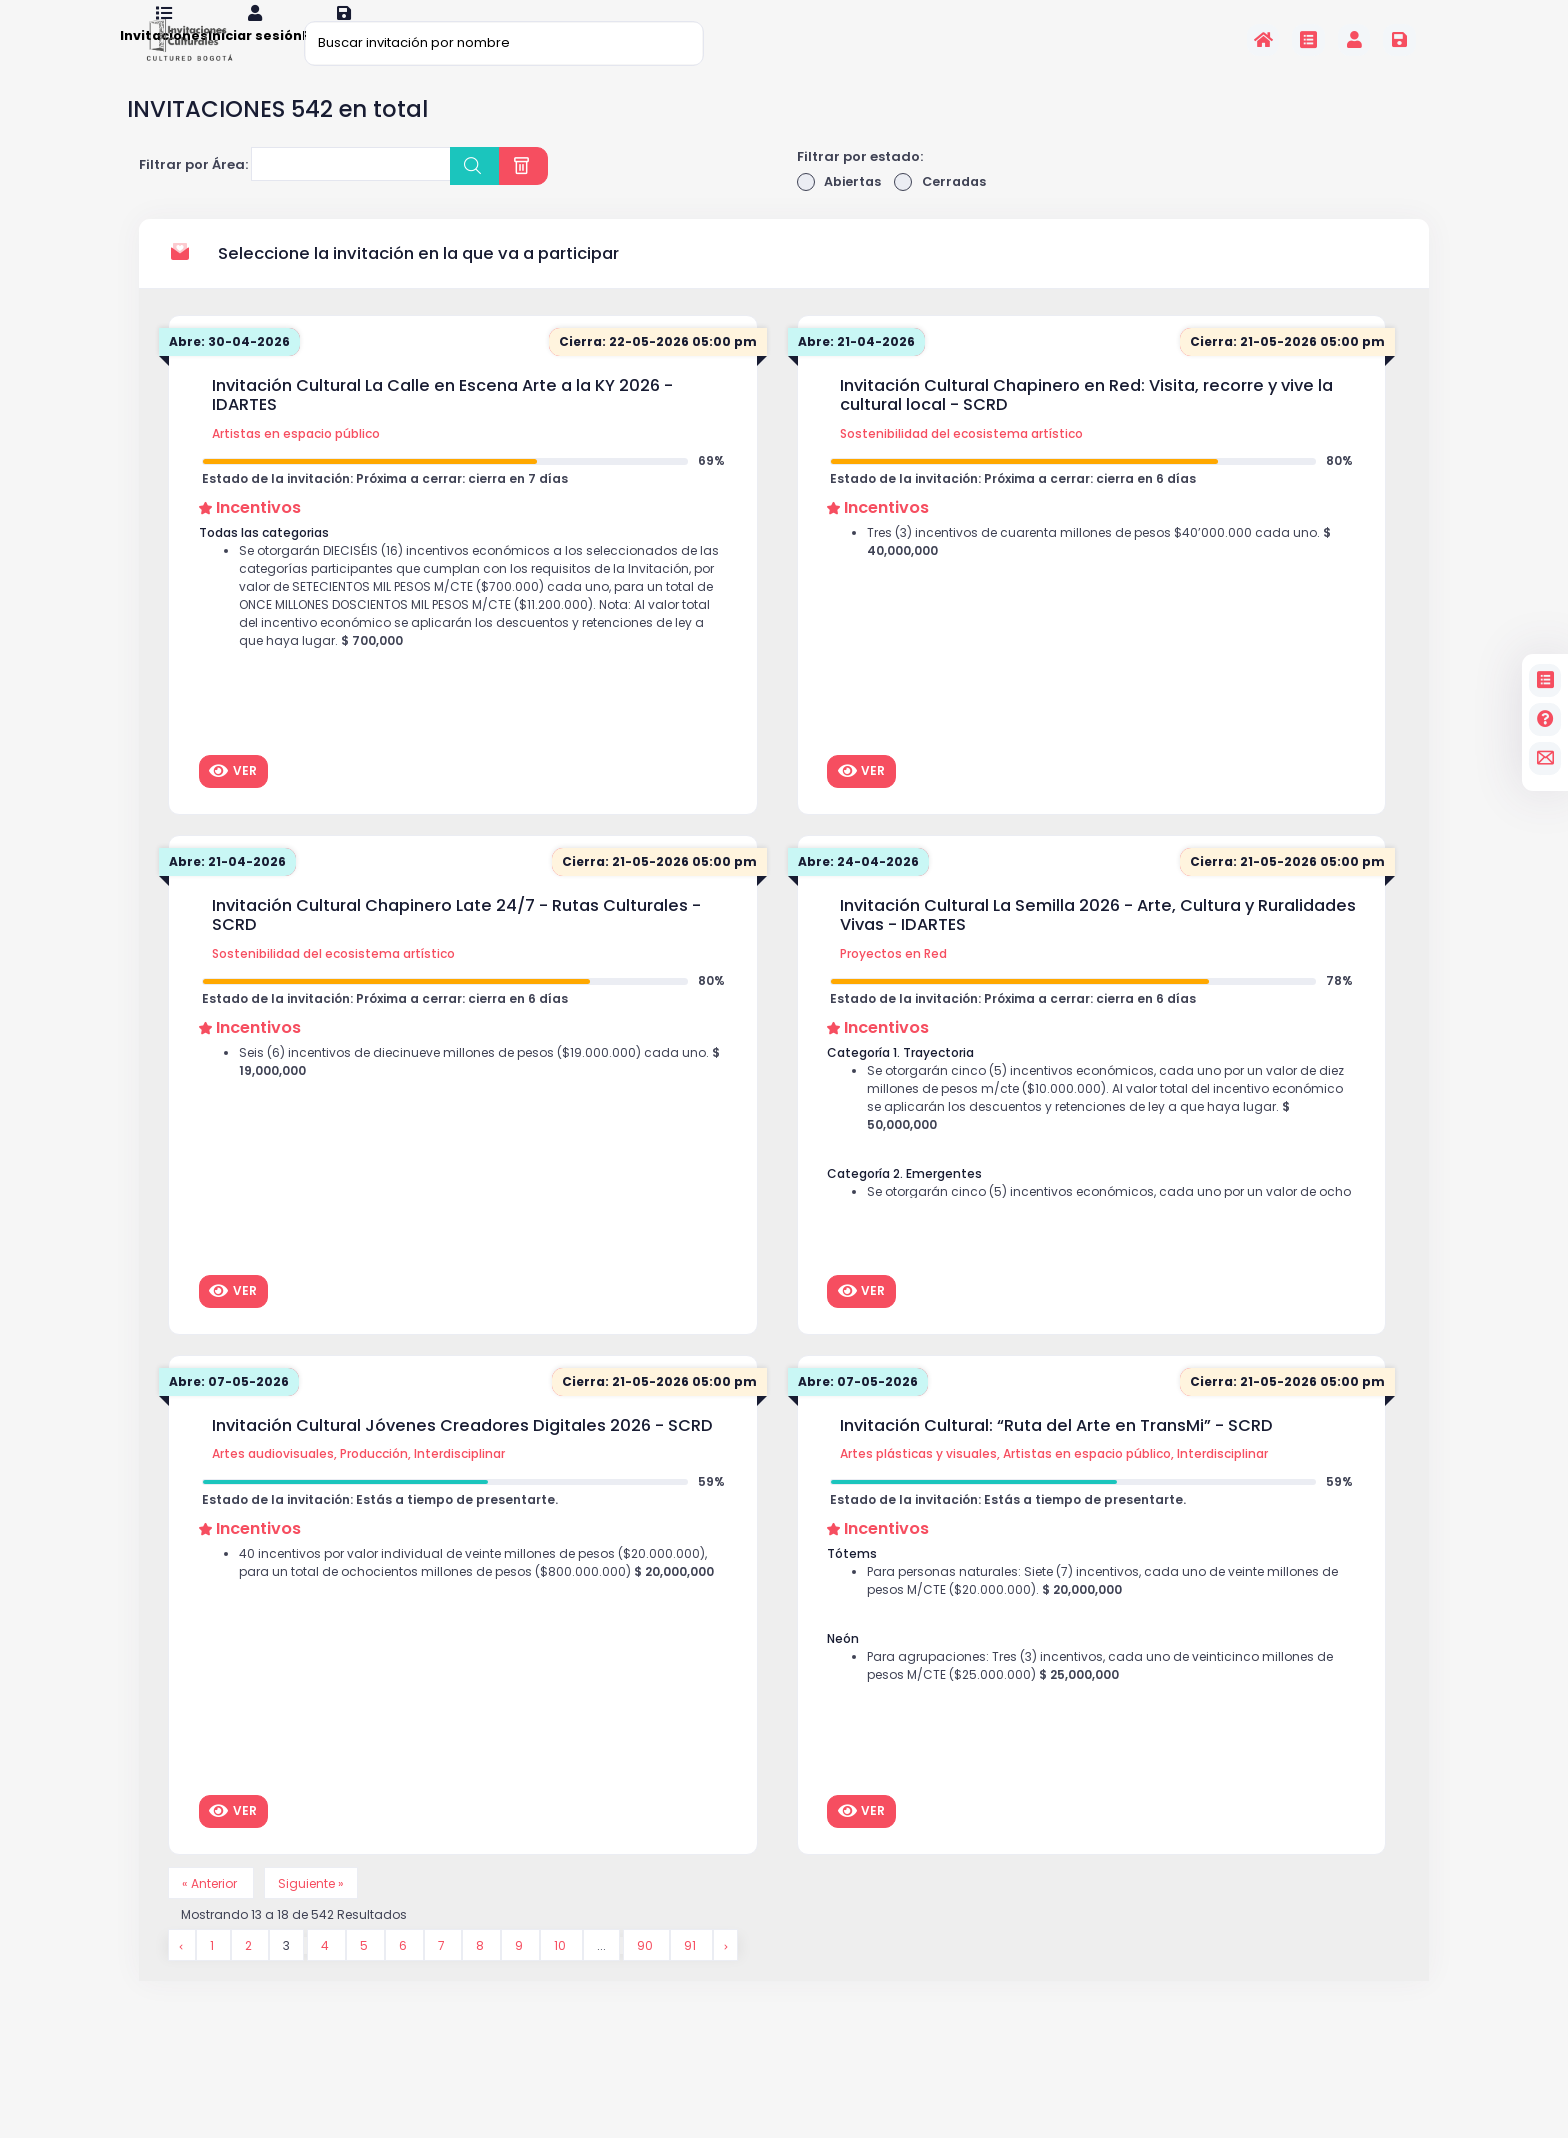  Describe the element at coordinates (233, 798) in the screenshot. I see `Ver` at that location.